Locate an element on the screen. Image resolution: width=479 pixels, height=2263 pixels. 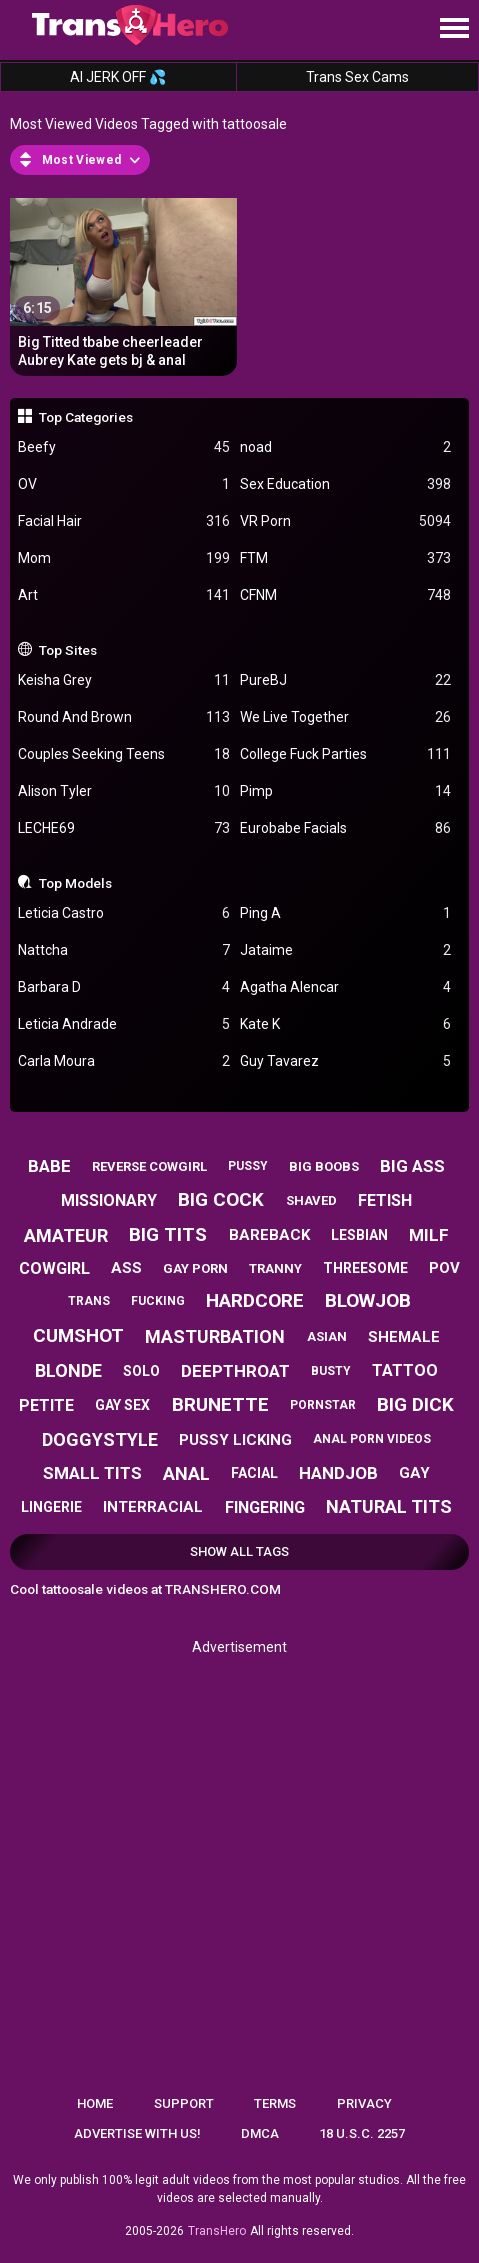
Jataime is located at coordinates (346, 950).